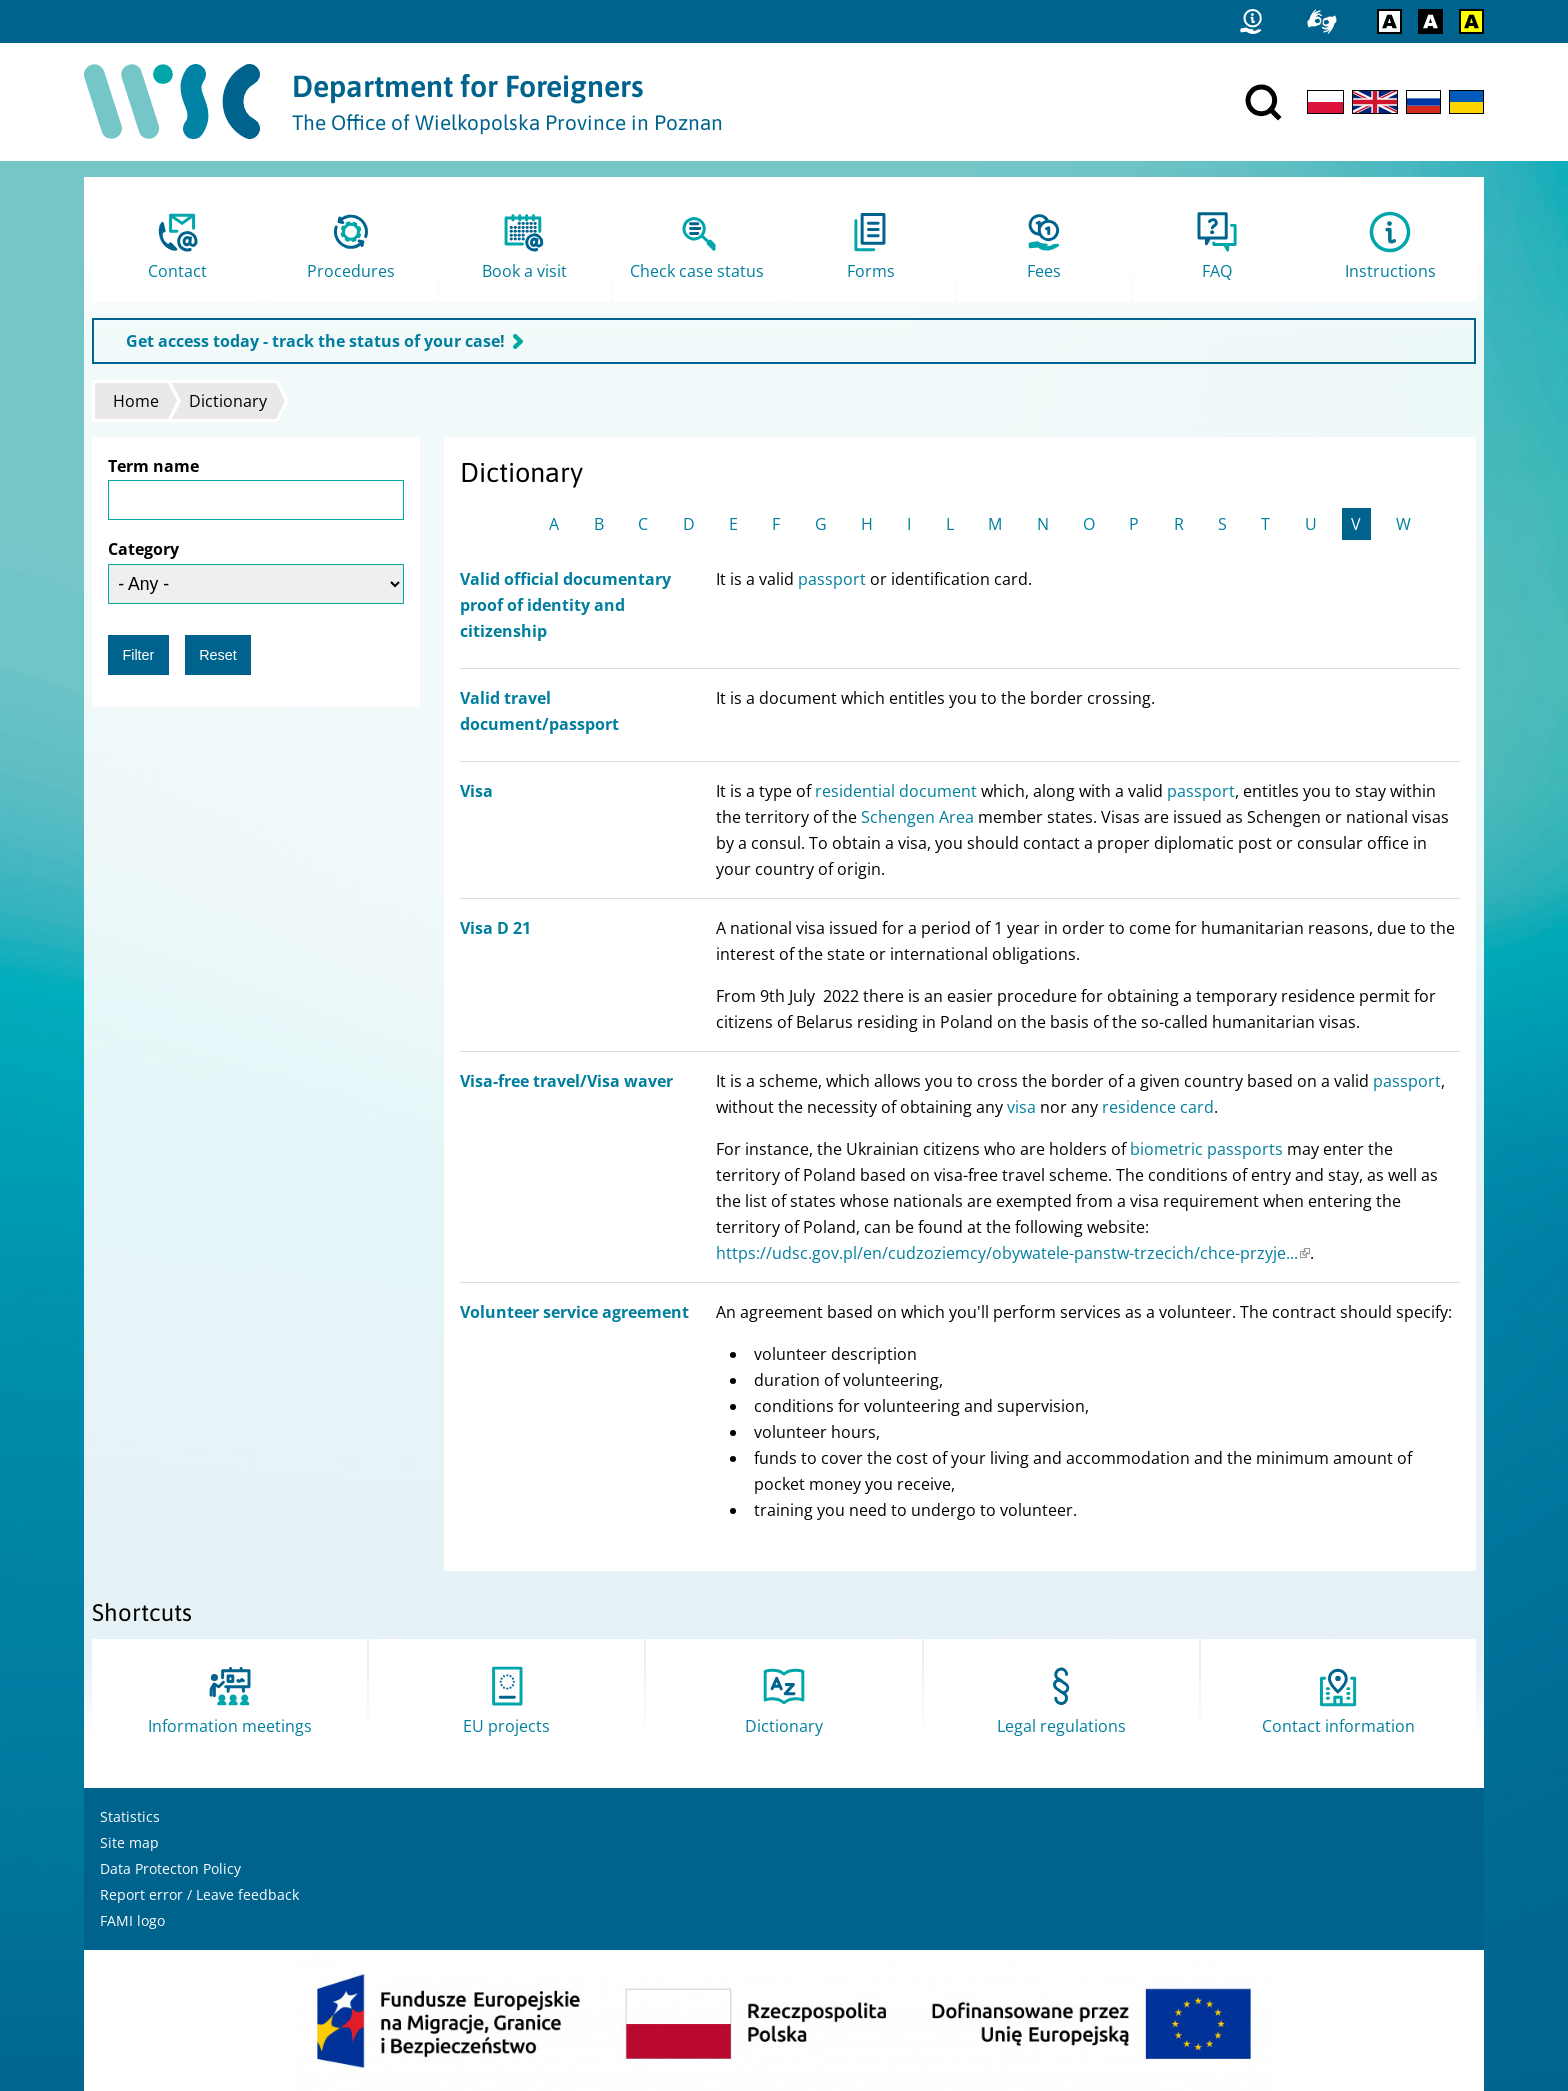  What do you see at coordinates (495, 928) in the screenshot?
I see `Visa D 21` at bounding box center [495, 928].